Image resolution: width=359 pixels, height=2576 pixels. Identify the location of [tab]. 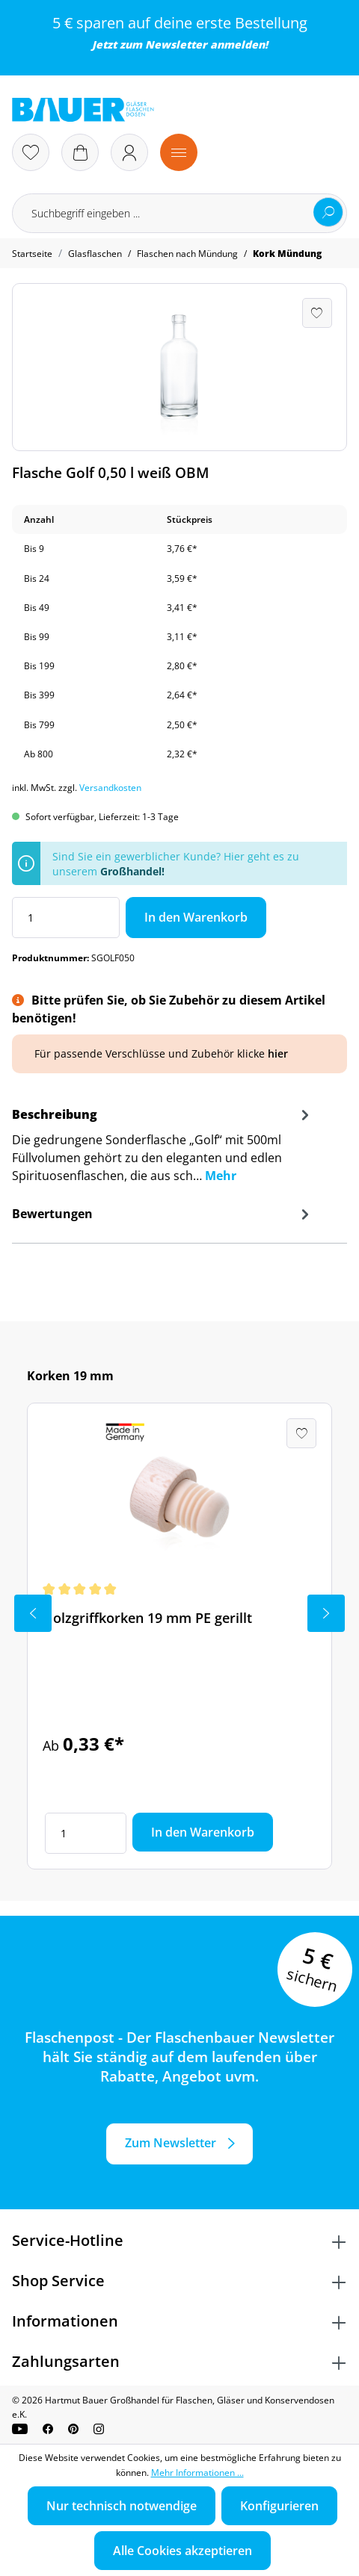
(162, 1149).